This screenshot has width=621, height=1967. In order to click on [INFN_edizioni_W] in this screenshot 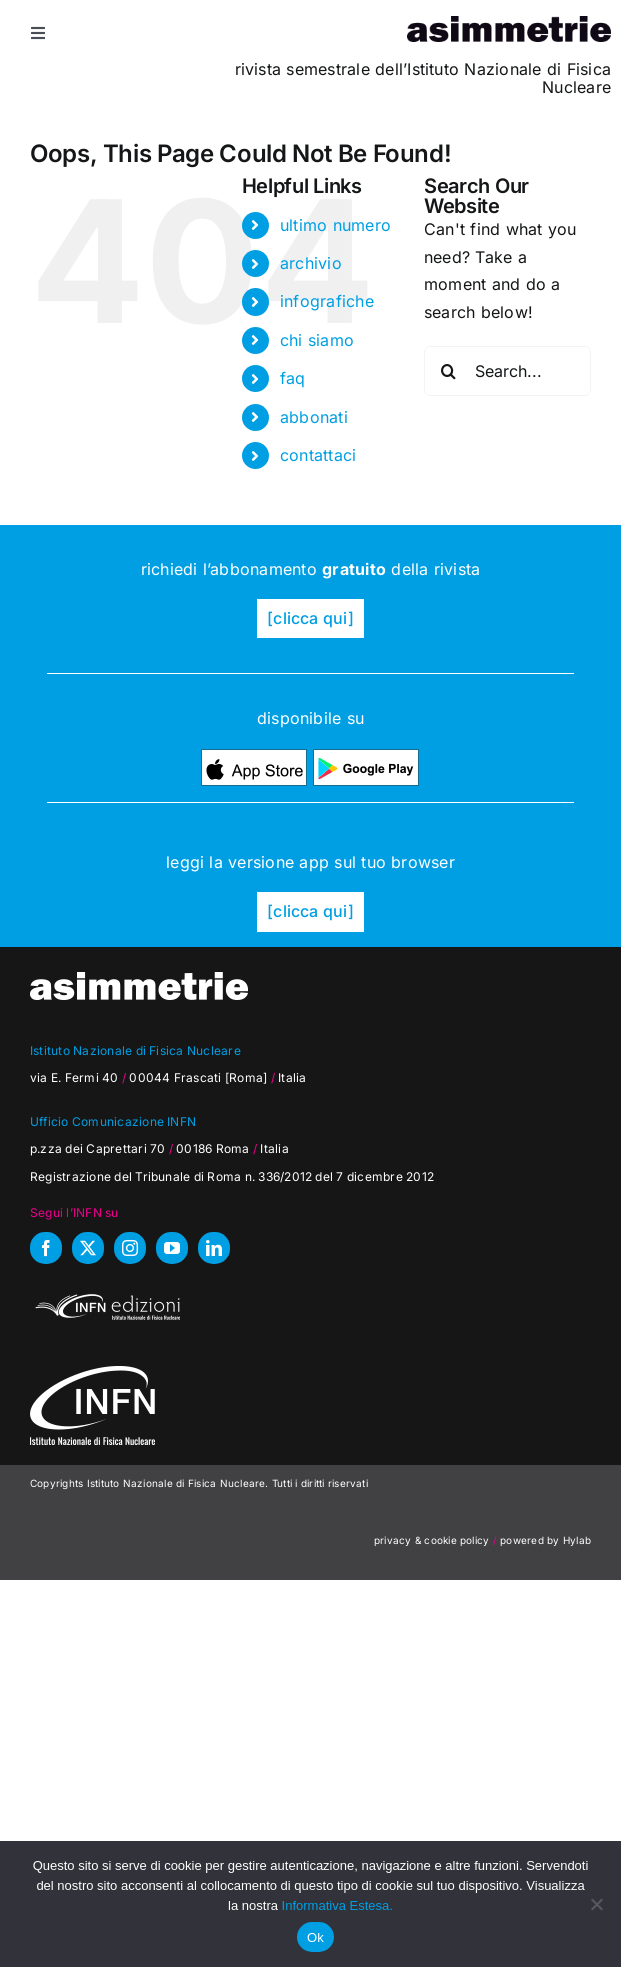, I will do `click(105, 1297)`.